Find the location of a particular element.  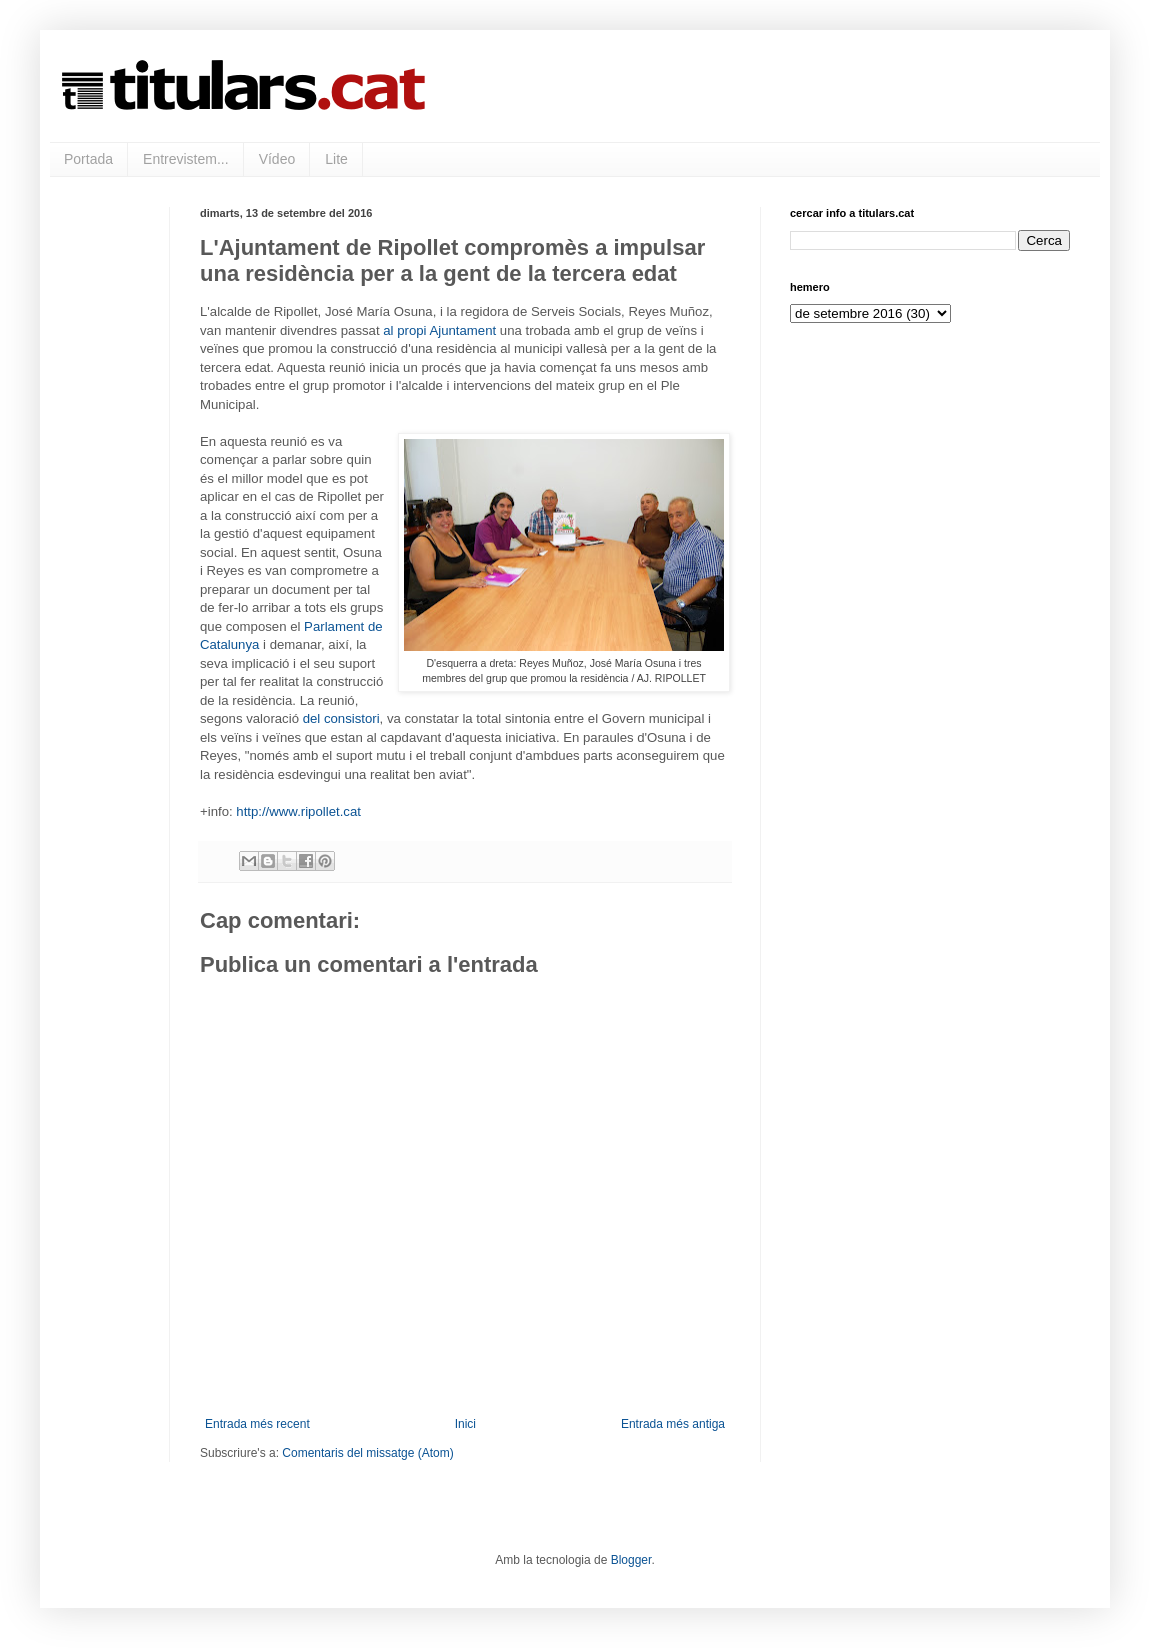

Comentaris del missatge (Atom) is located at coordinates (367, 1453).